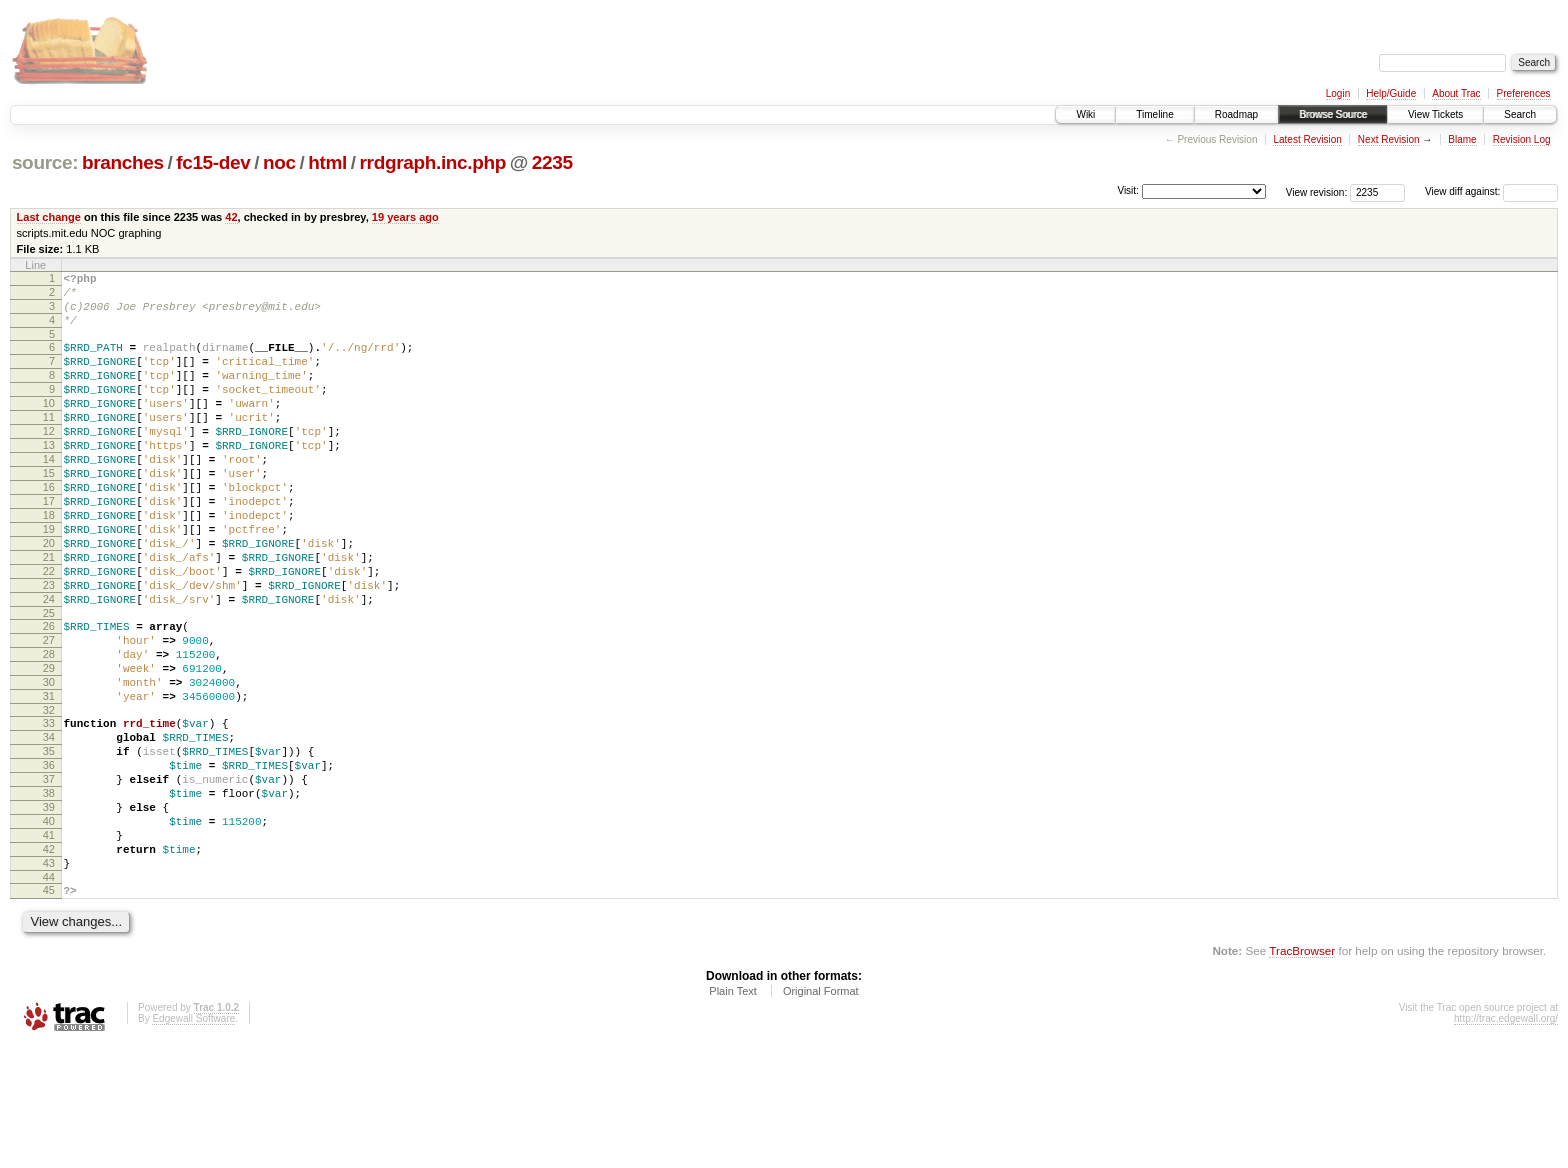  I want to click on 38, so click(49, 895).